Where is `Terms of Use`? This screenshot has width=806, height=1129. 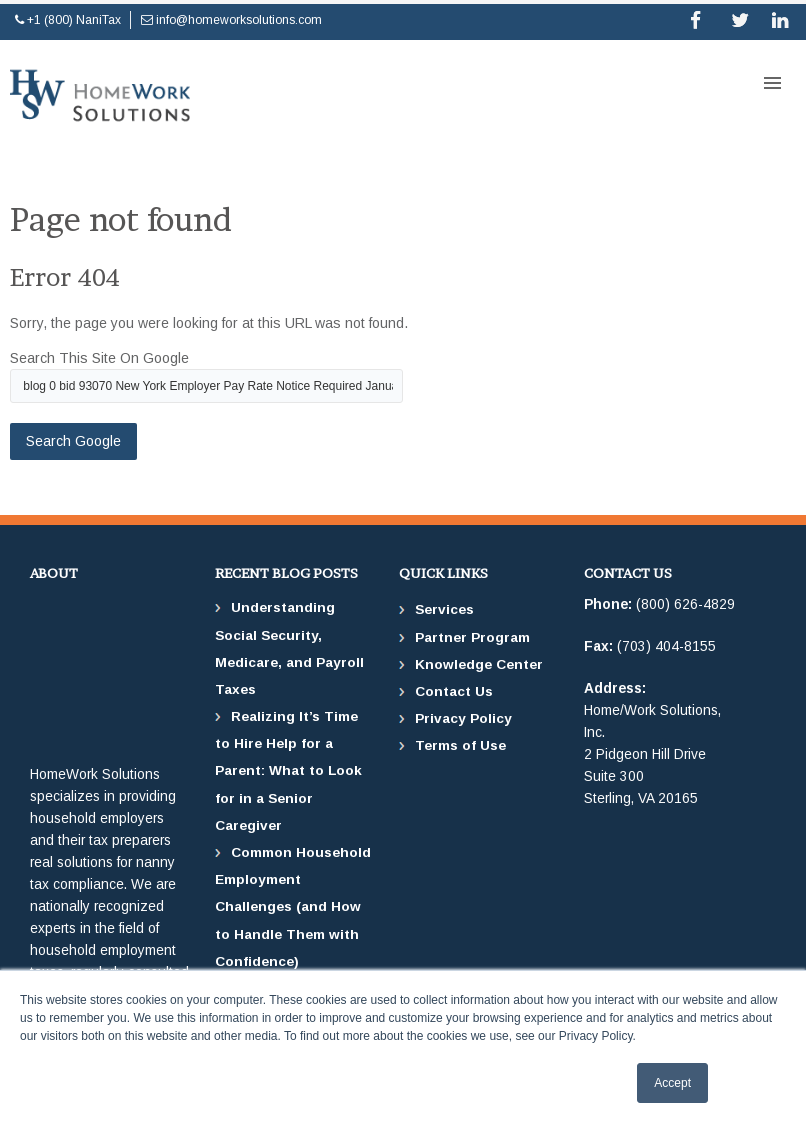 Terms of Use is located at coordinates (460, 745).